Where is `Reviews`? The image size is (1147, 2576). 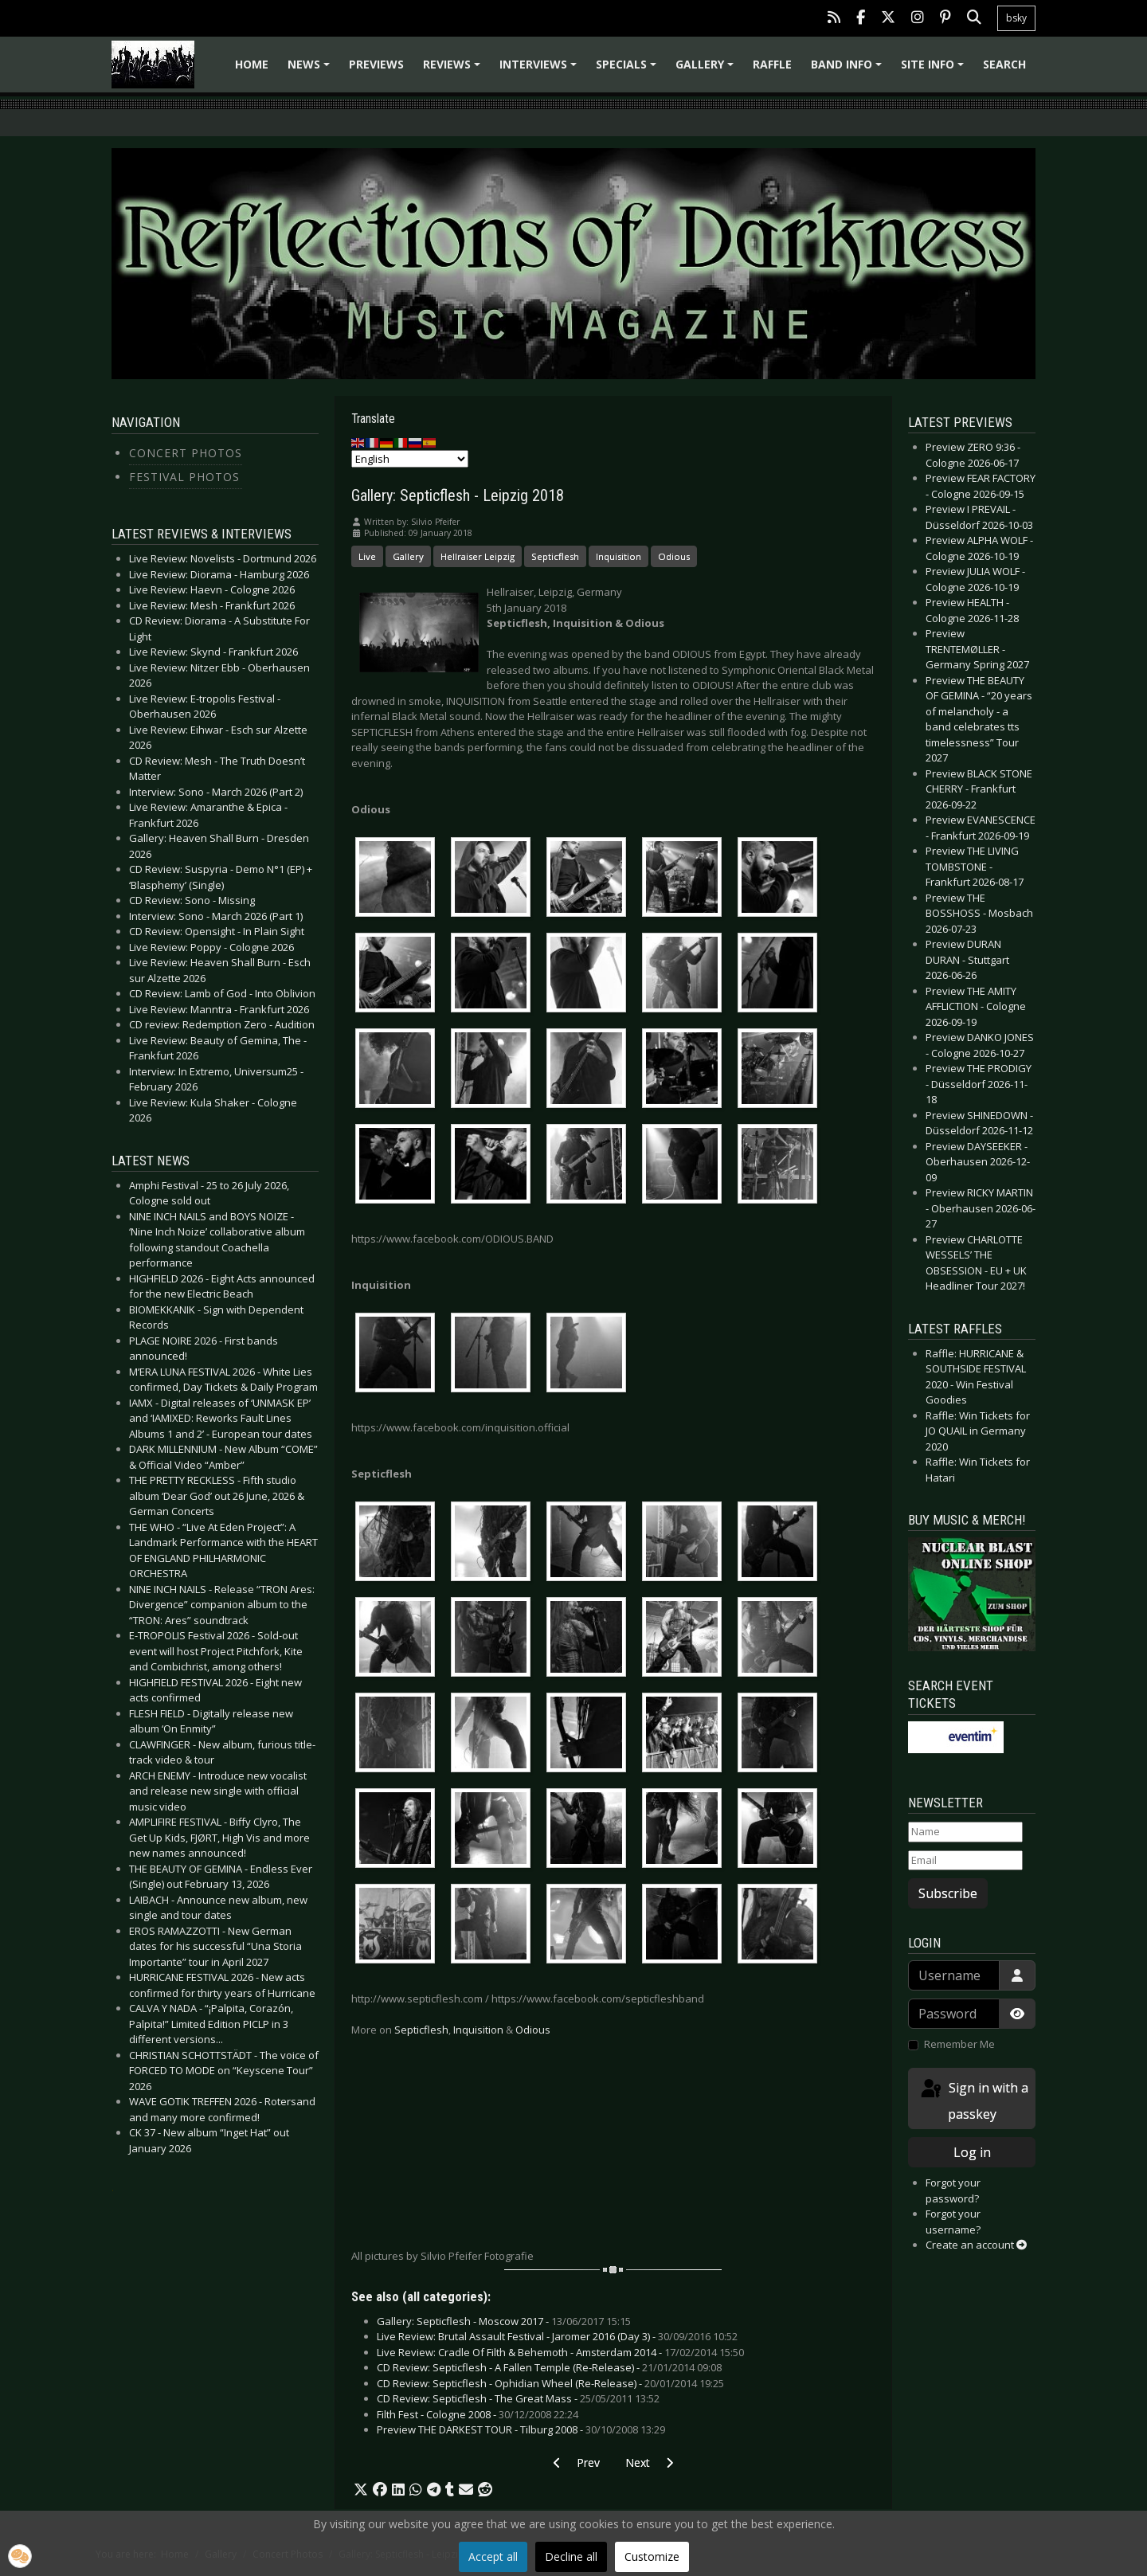 Reviews is located at coordinates (454, 70).